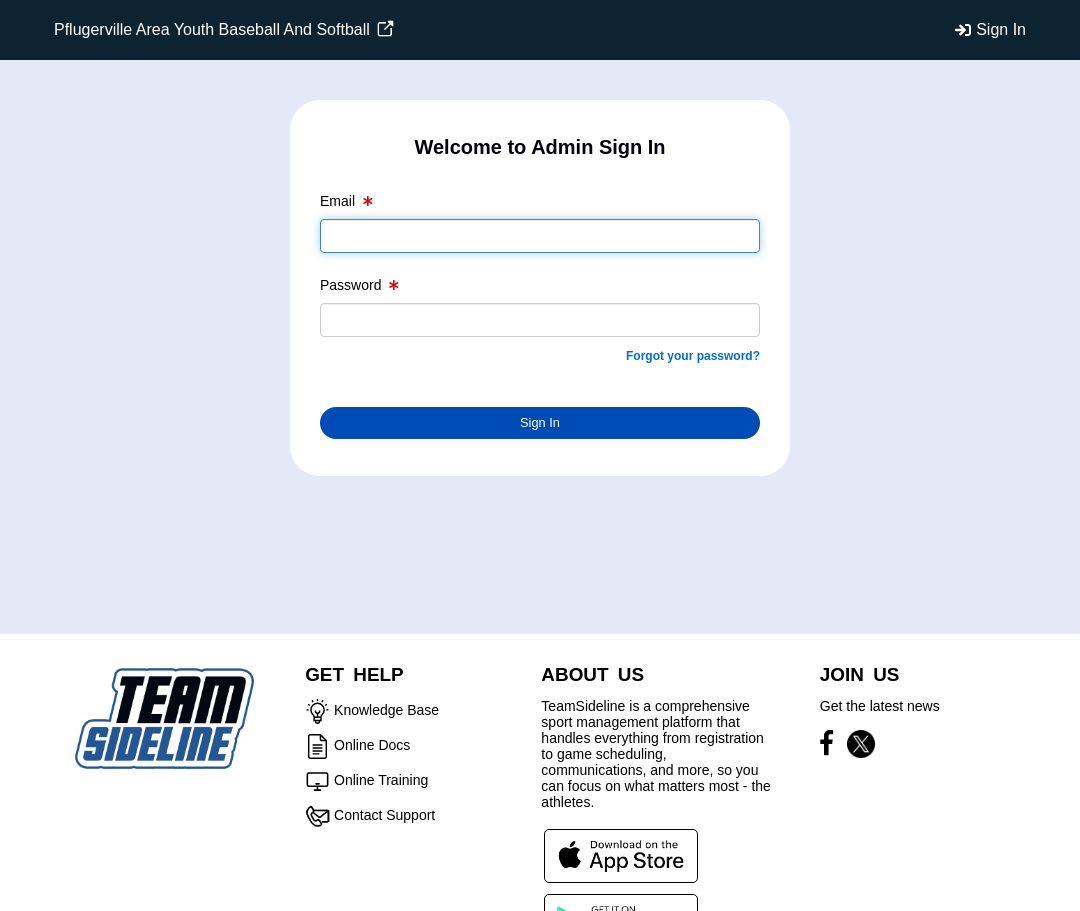 Image resolution: width=1080 pixels, height=911 pixels. I want to click on Pflugerville Area Youth Baseball And Softball, so click(224, 29).